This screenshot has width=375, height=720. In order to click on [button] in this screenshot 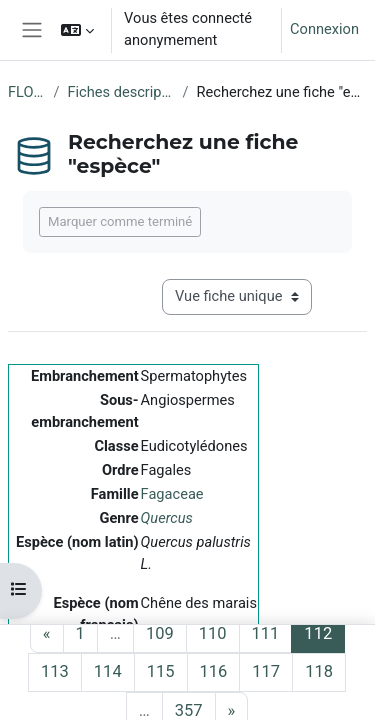, I will do `click(77, 30)`.